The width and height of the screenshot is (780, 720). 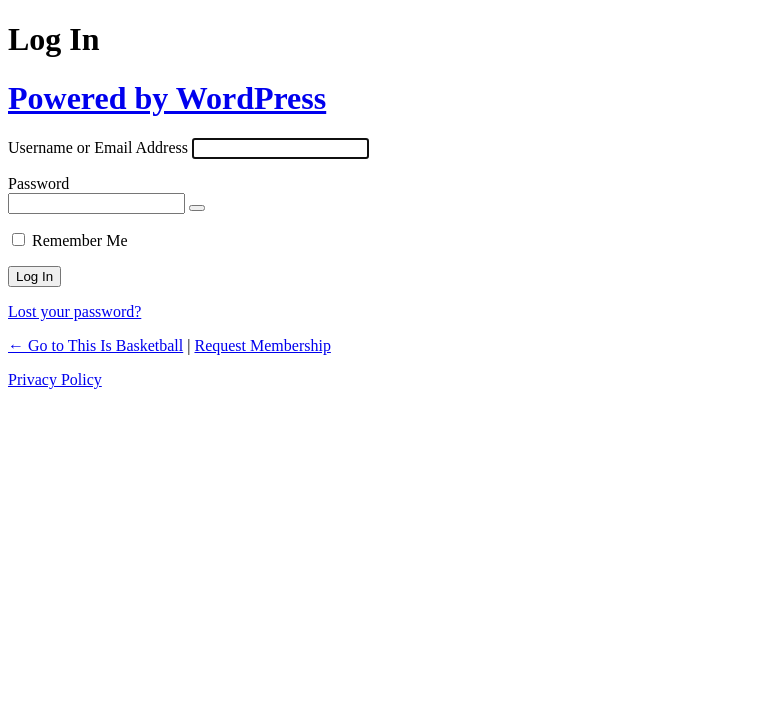 I want to click on Privacy Policy, so click(x=55, y=379).